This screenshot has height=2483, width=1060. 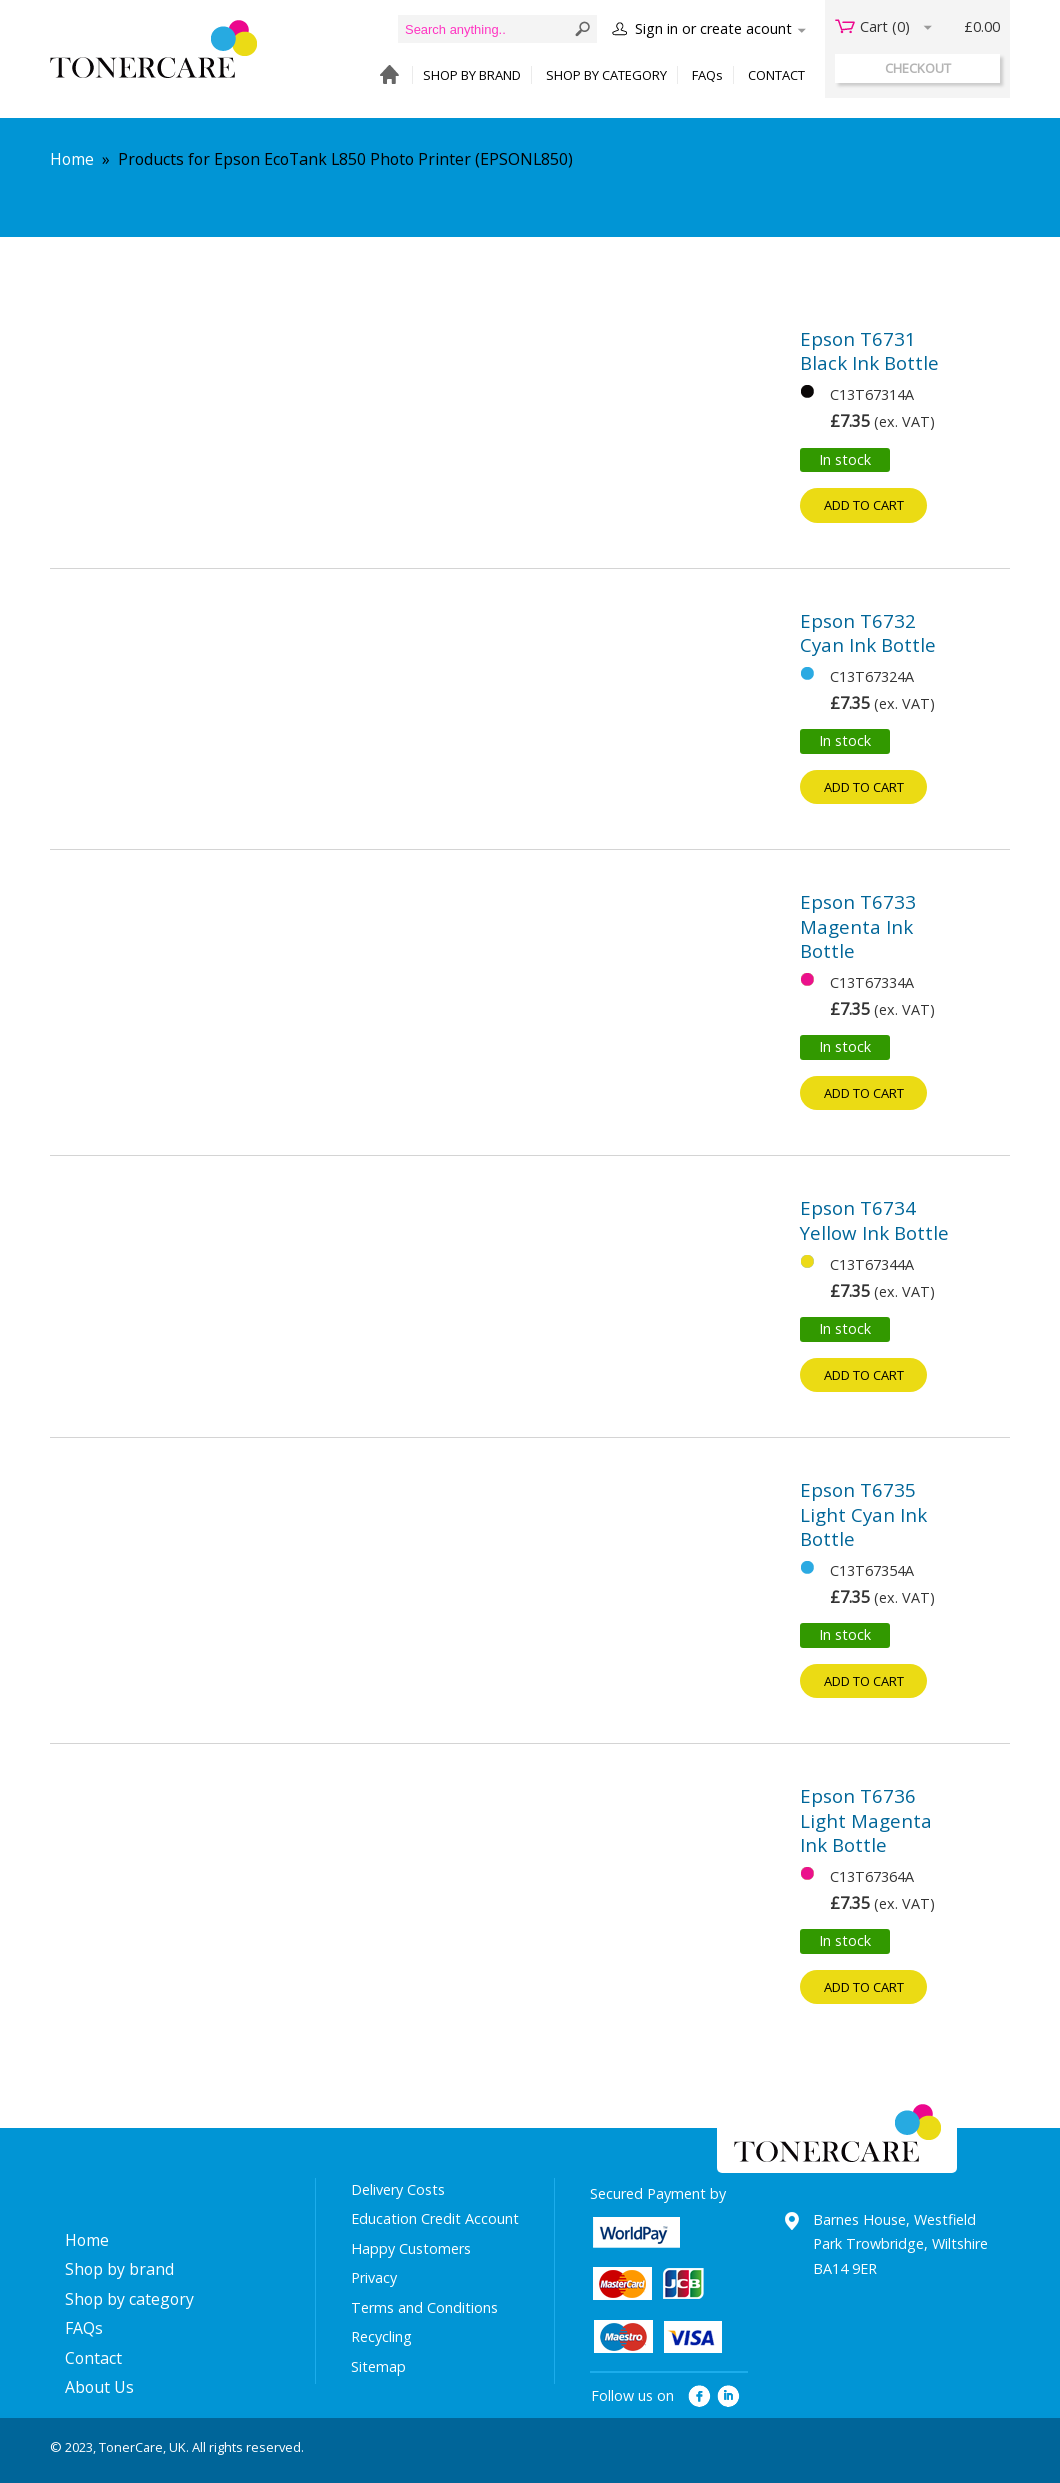 What do you see at coordinates (864, 505) in the screenshot?
I see `Add to cart` at bounding box center [864, 505].